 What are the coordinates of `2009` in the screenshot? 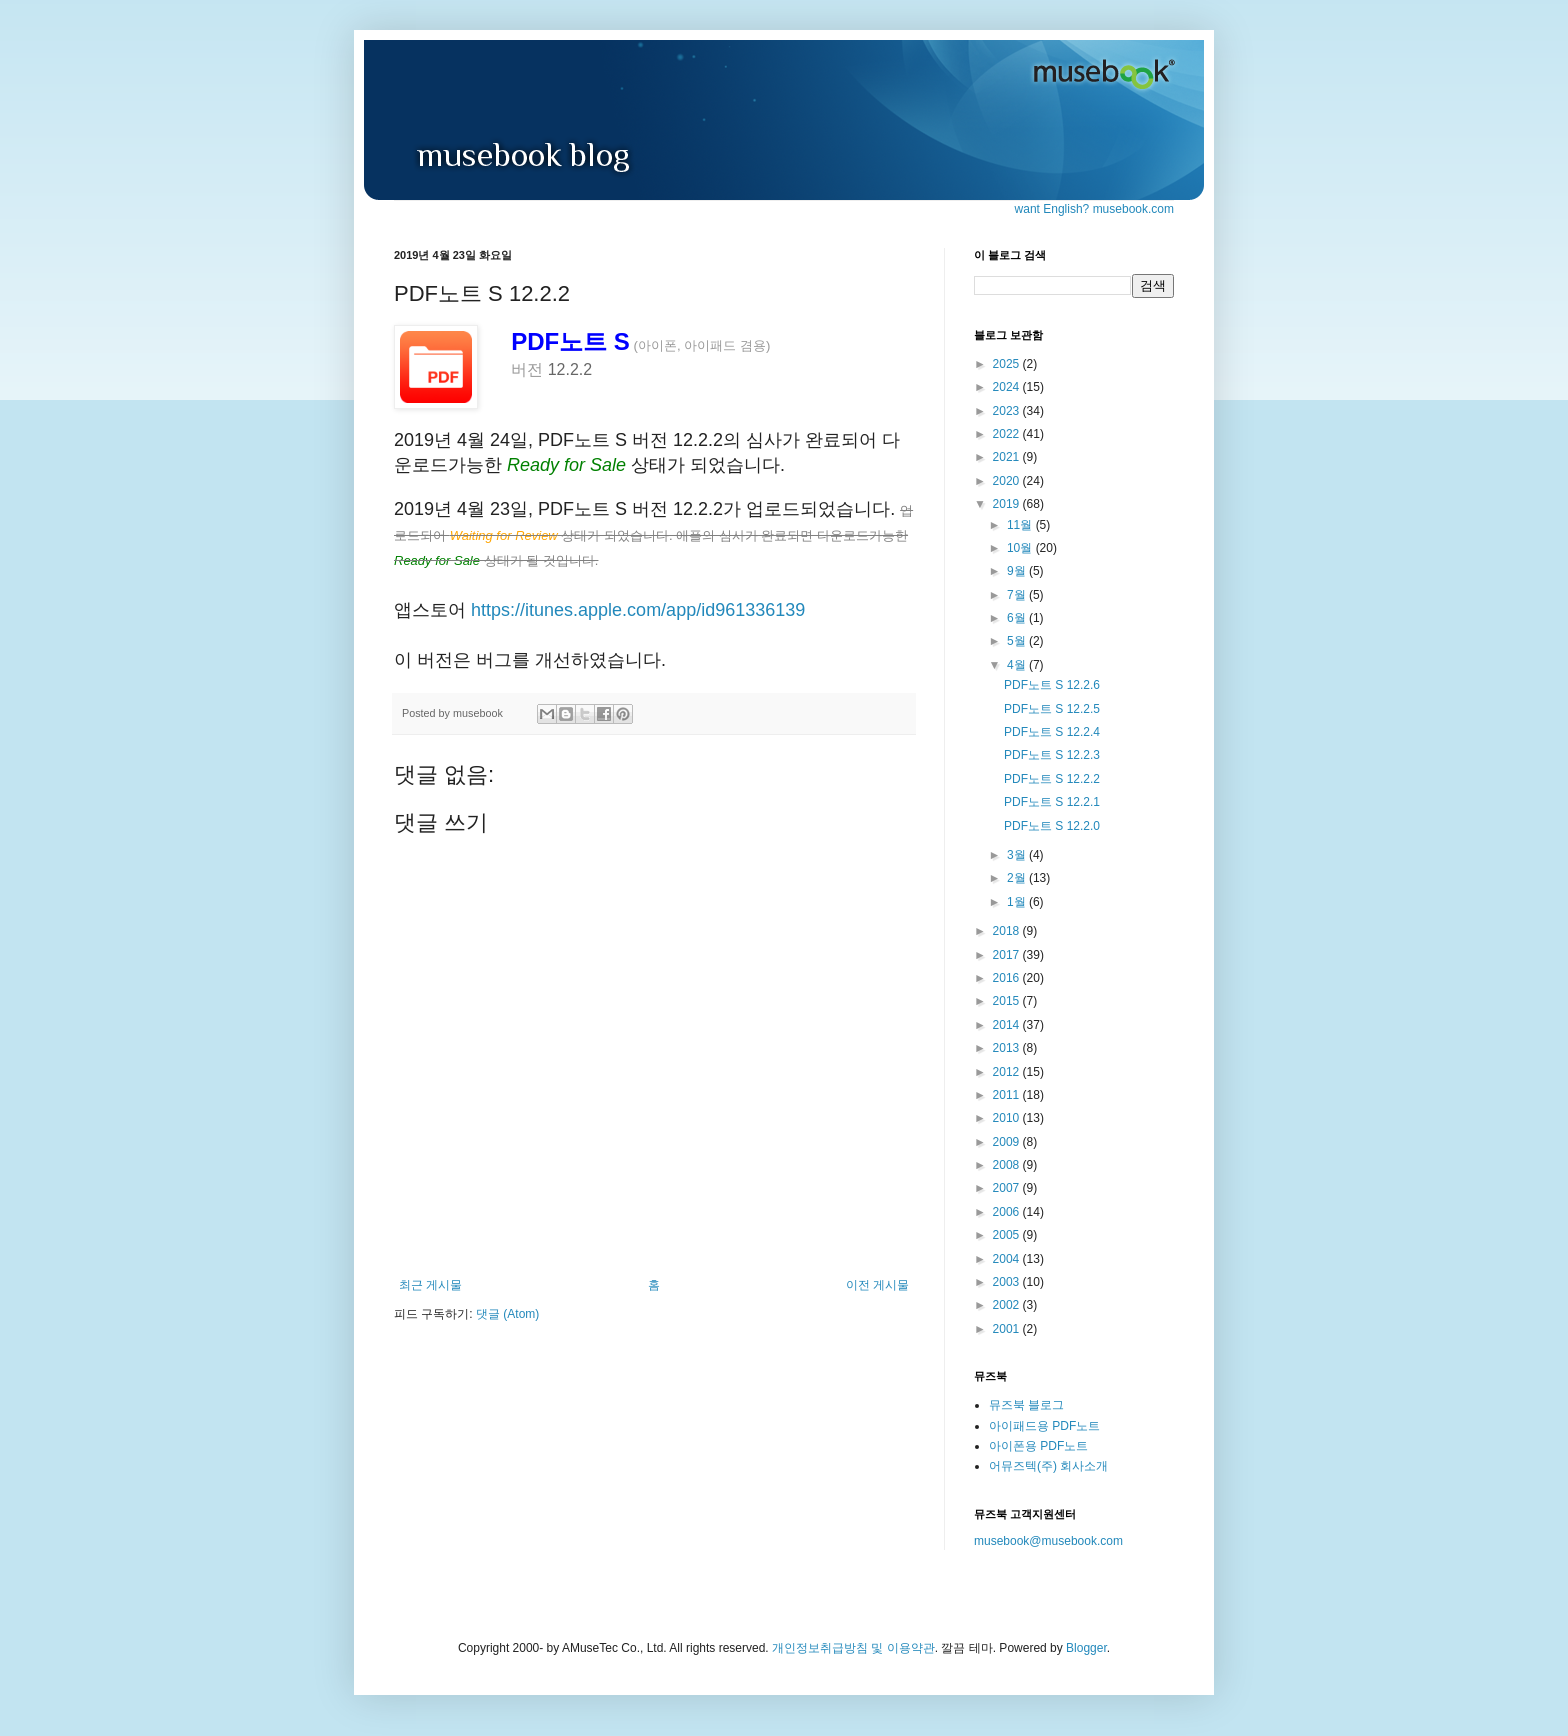 It's located at (1008, 1142).